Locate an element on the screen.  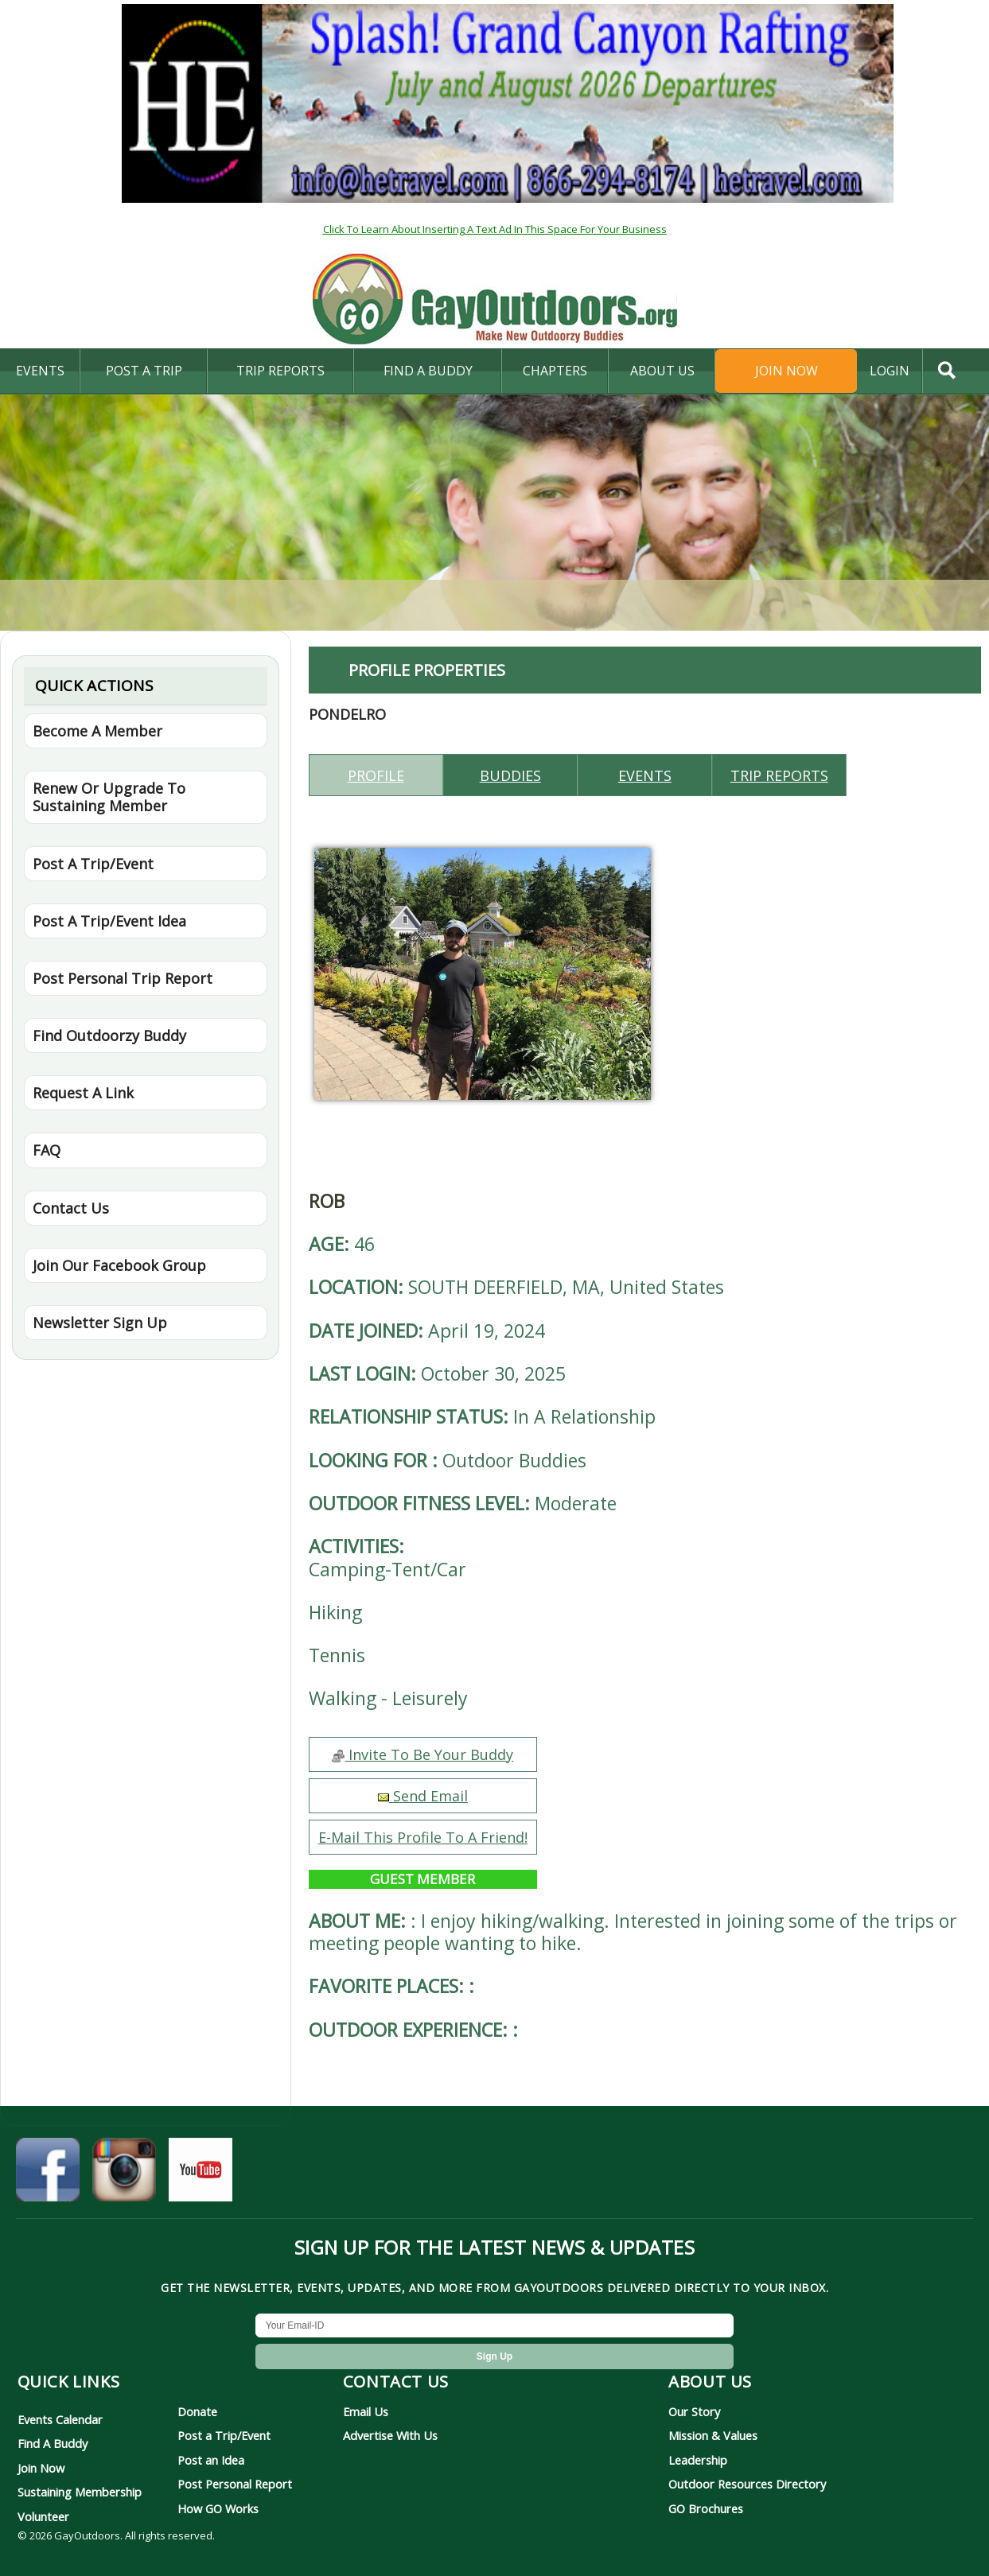
Buddies is located at coordinates (510, 775).